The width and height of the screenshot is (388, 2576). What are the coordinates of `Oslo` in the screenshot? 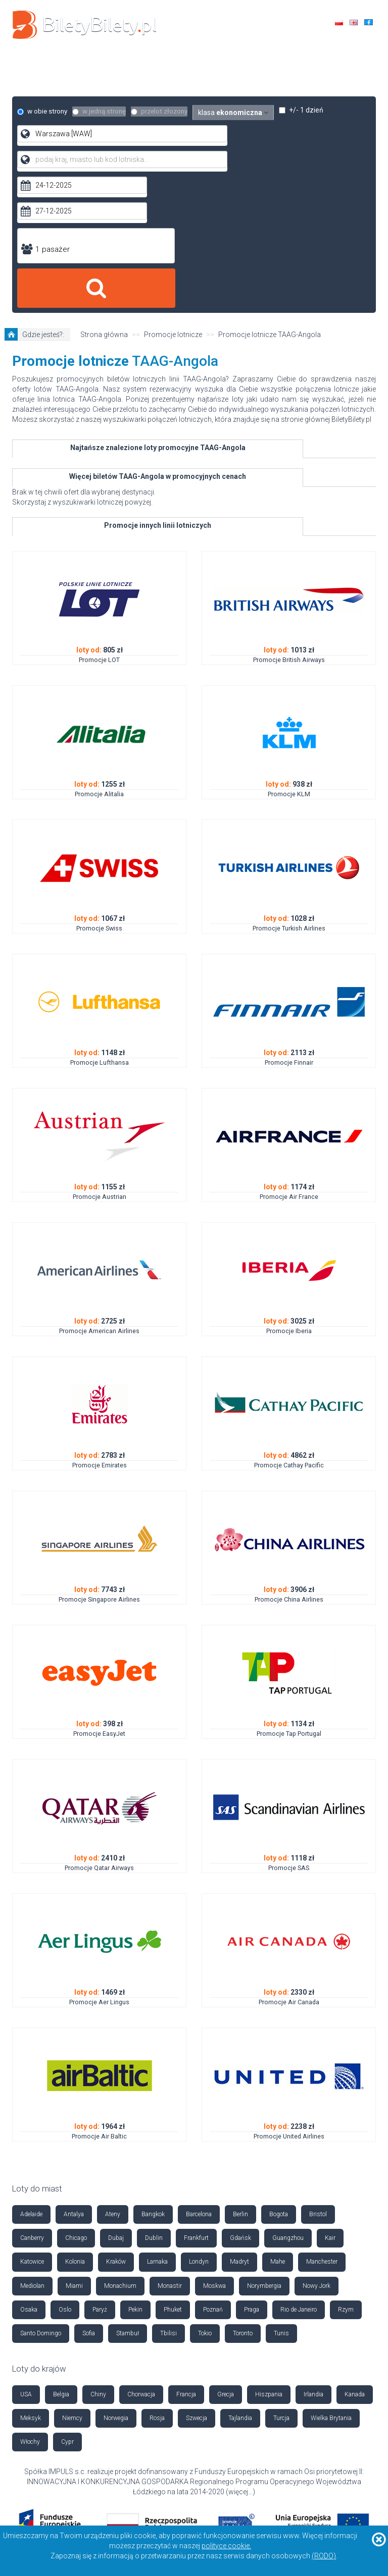 It's located at (65, 2168).